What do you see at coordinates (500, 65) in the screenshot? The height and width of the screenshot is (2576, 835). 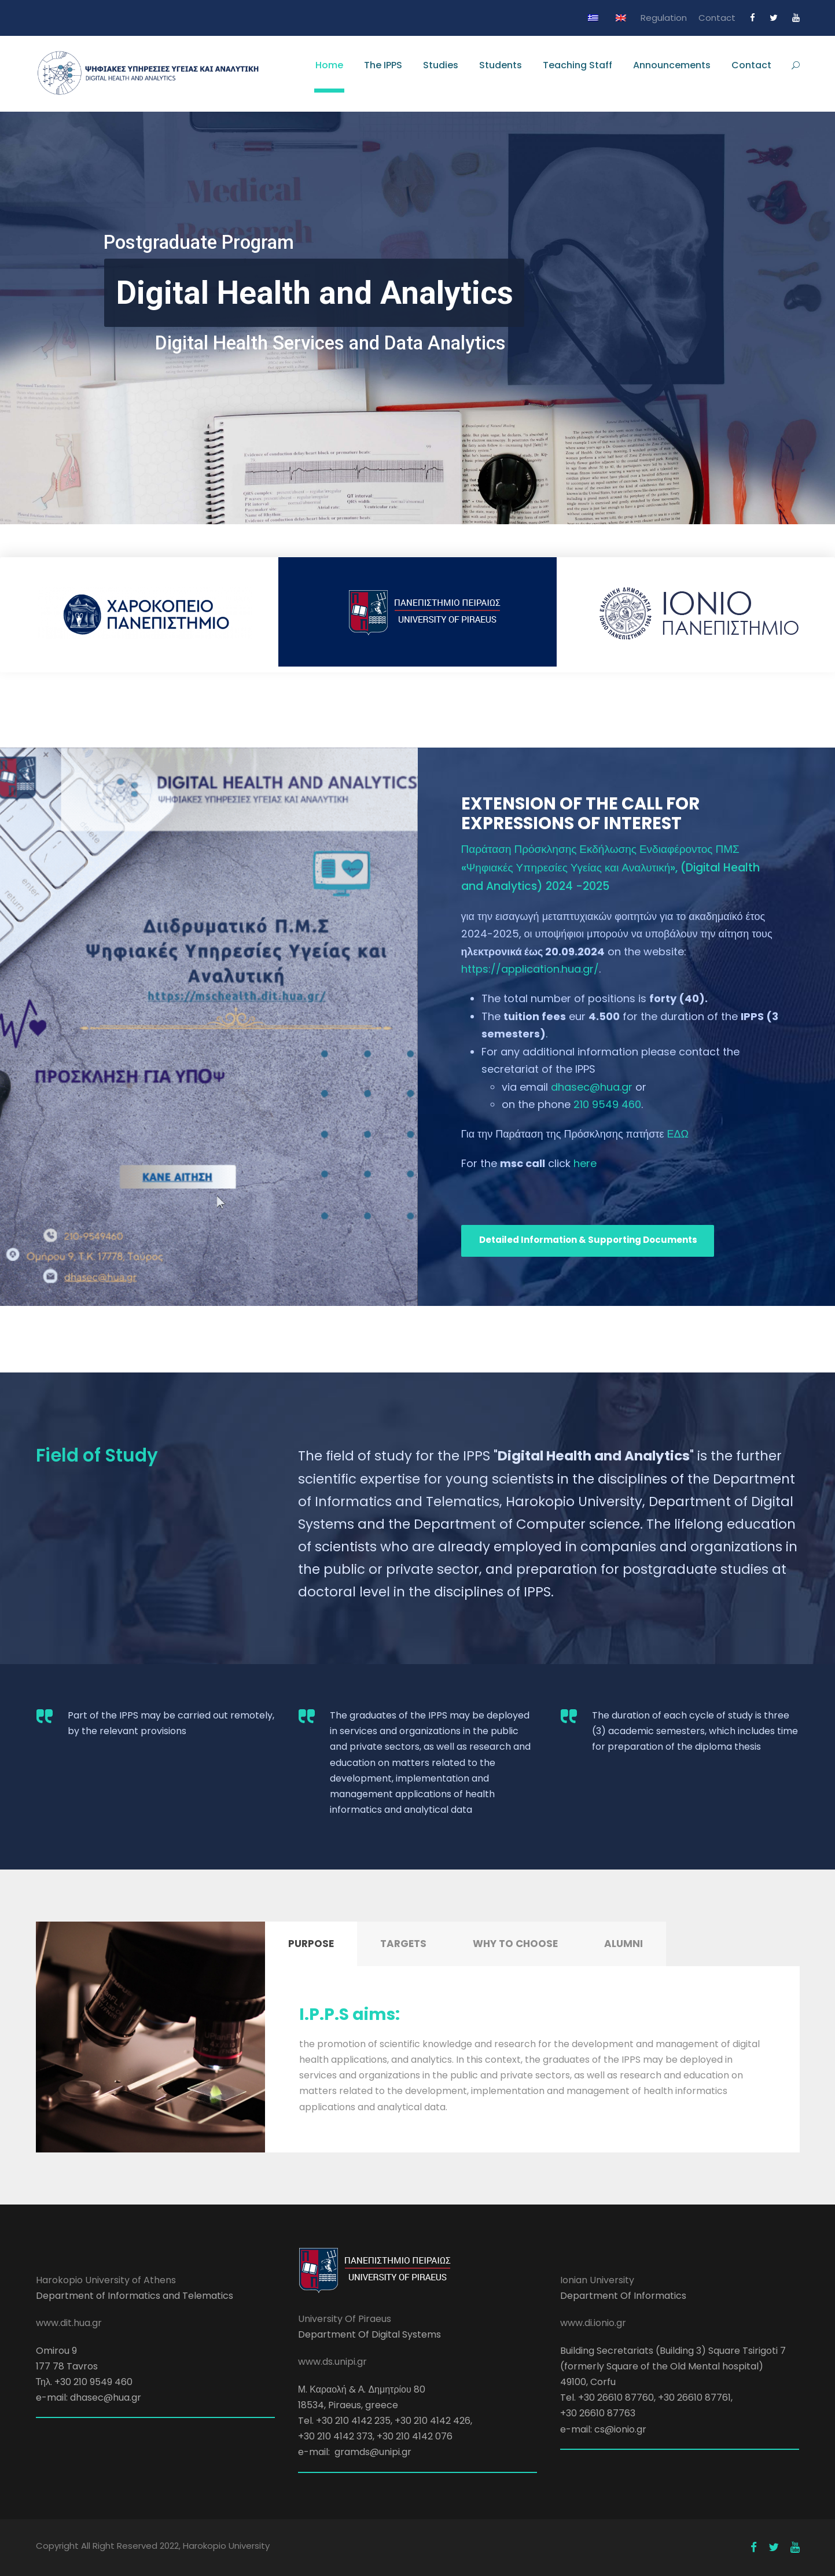 I see `Students` at bounding box center [500, 65].